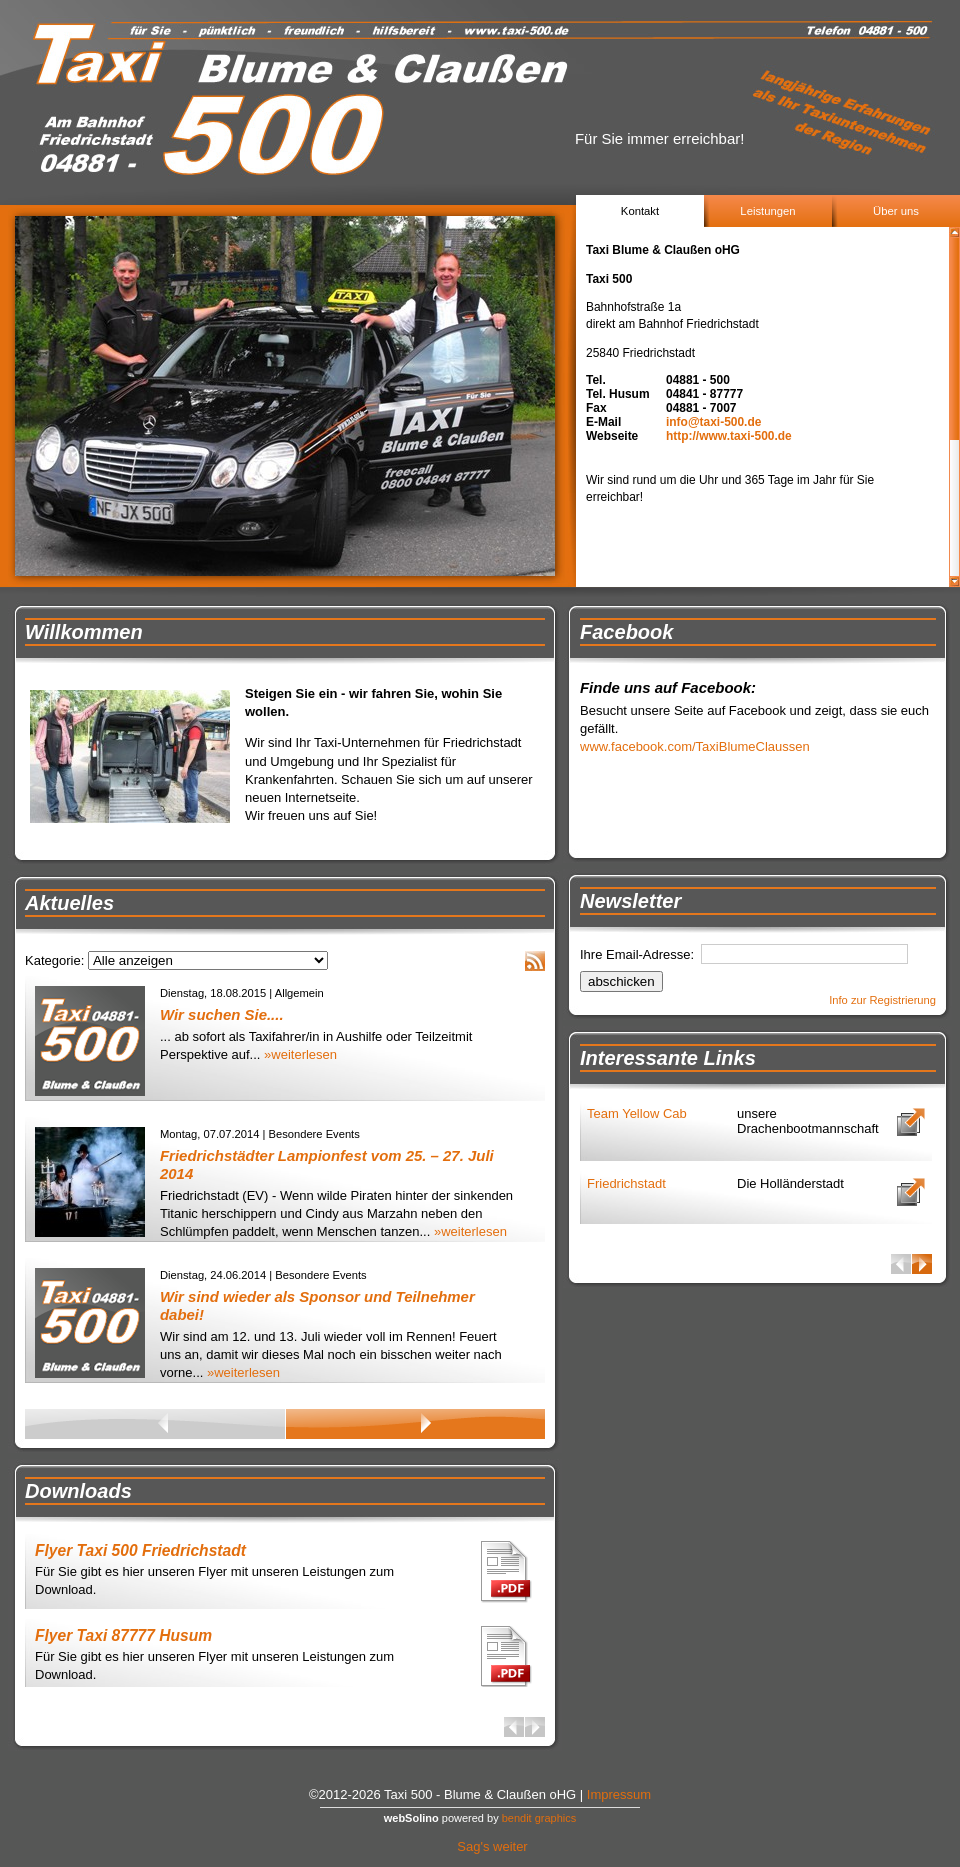  Describe the element at coordinates (954, 232) in the screenshot. I see `Scroll up` at that location.